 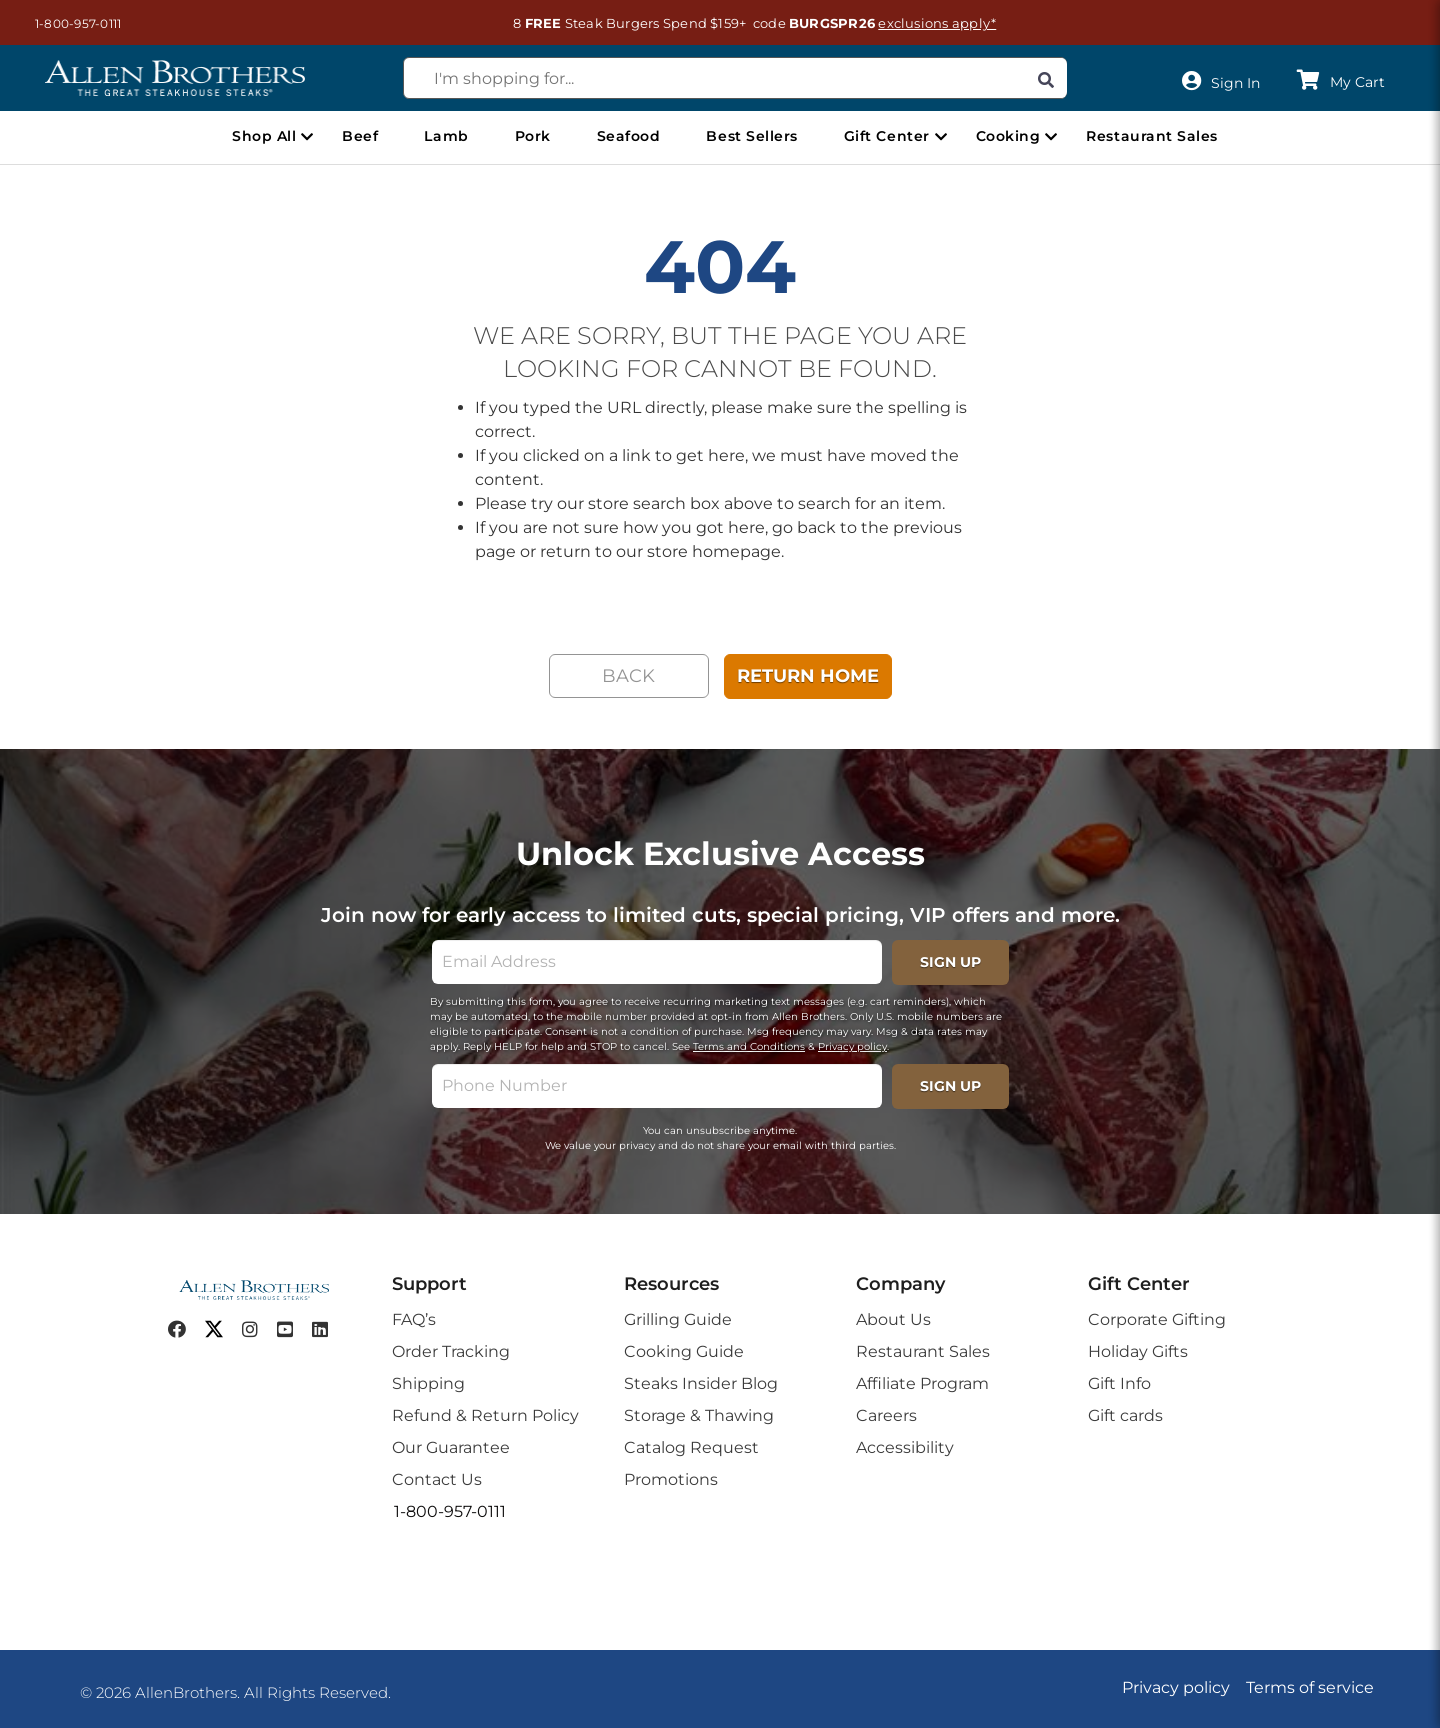 I want to click on Careers, so click(x=886, y=1415).